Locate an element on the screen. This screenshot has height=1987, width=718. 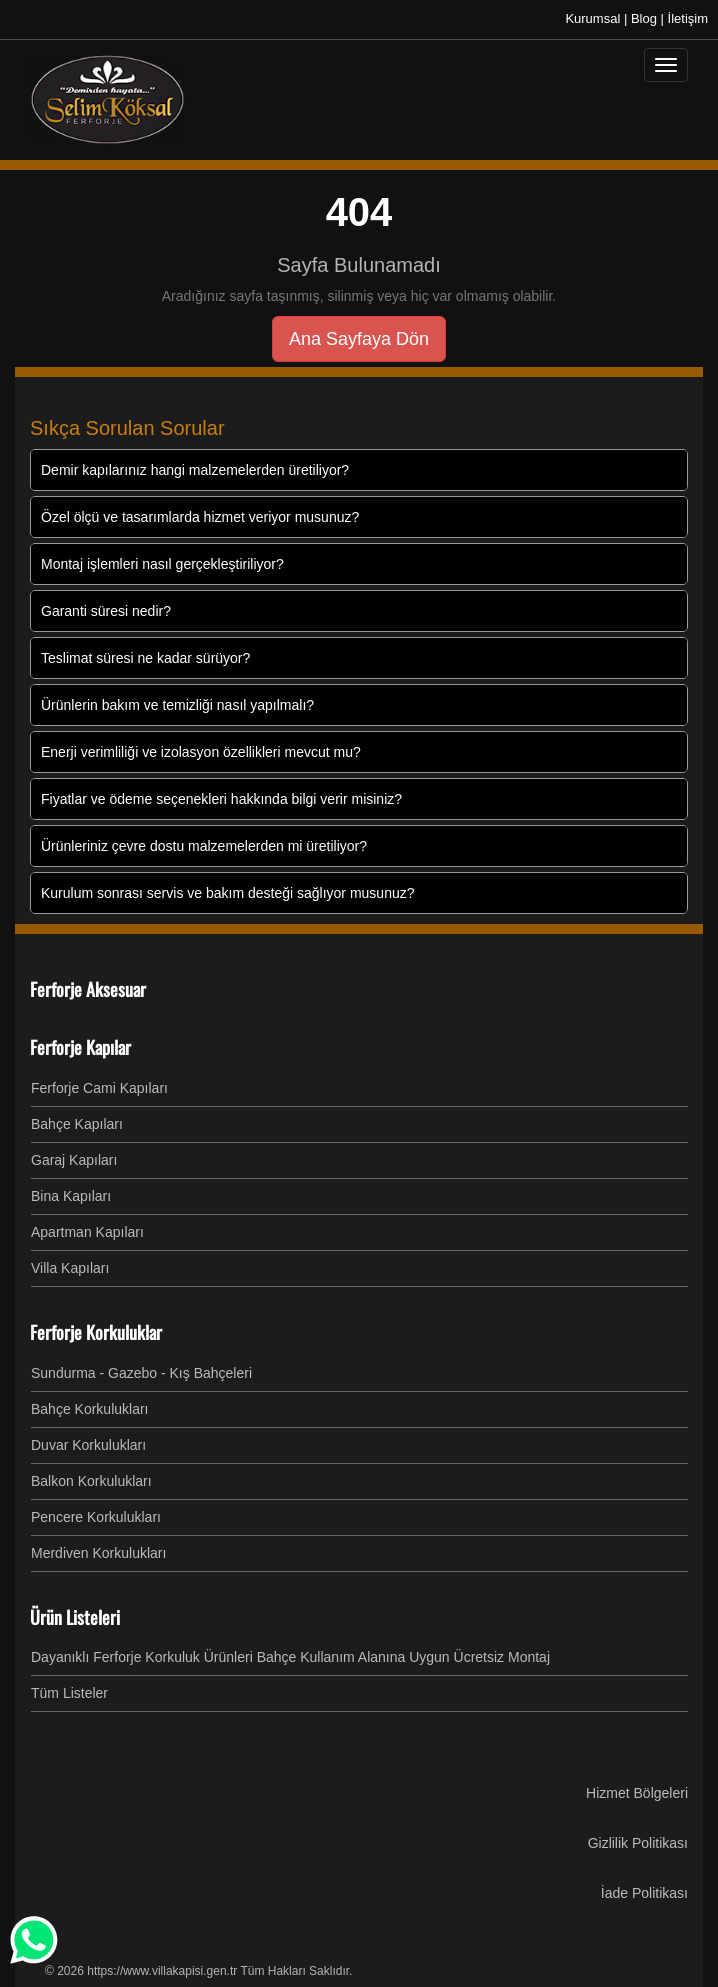
Garaj Kapıları is located at coordinates (74, 1160).